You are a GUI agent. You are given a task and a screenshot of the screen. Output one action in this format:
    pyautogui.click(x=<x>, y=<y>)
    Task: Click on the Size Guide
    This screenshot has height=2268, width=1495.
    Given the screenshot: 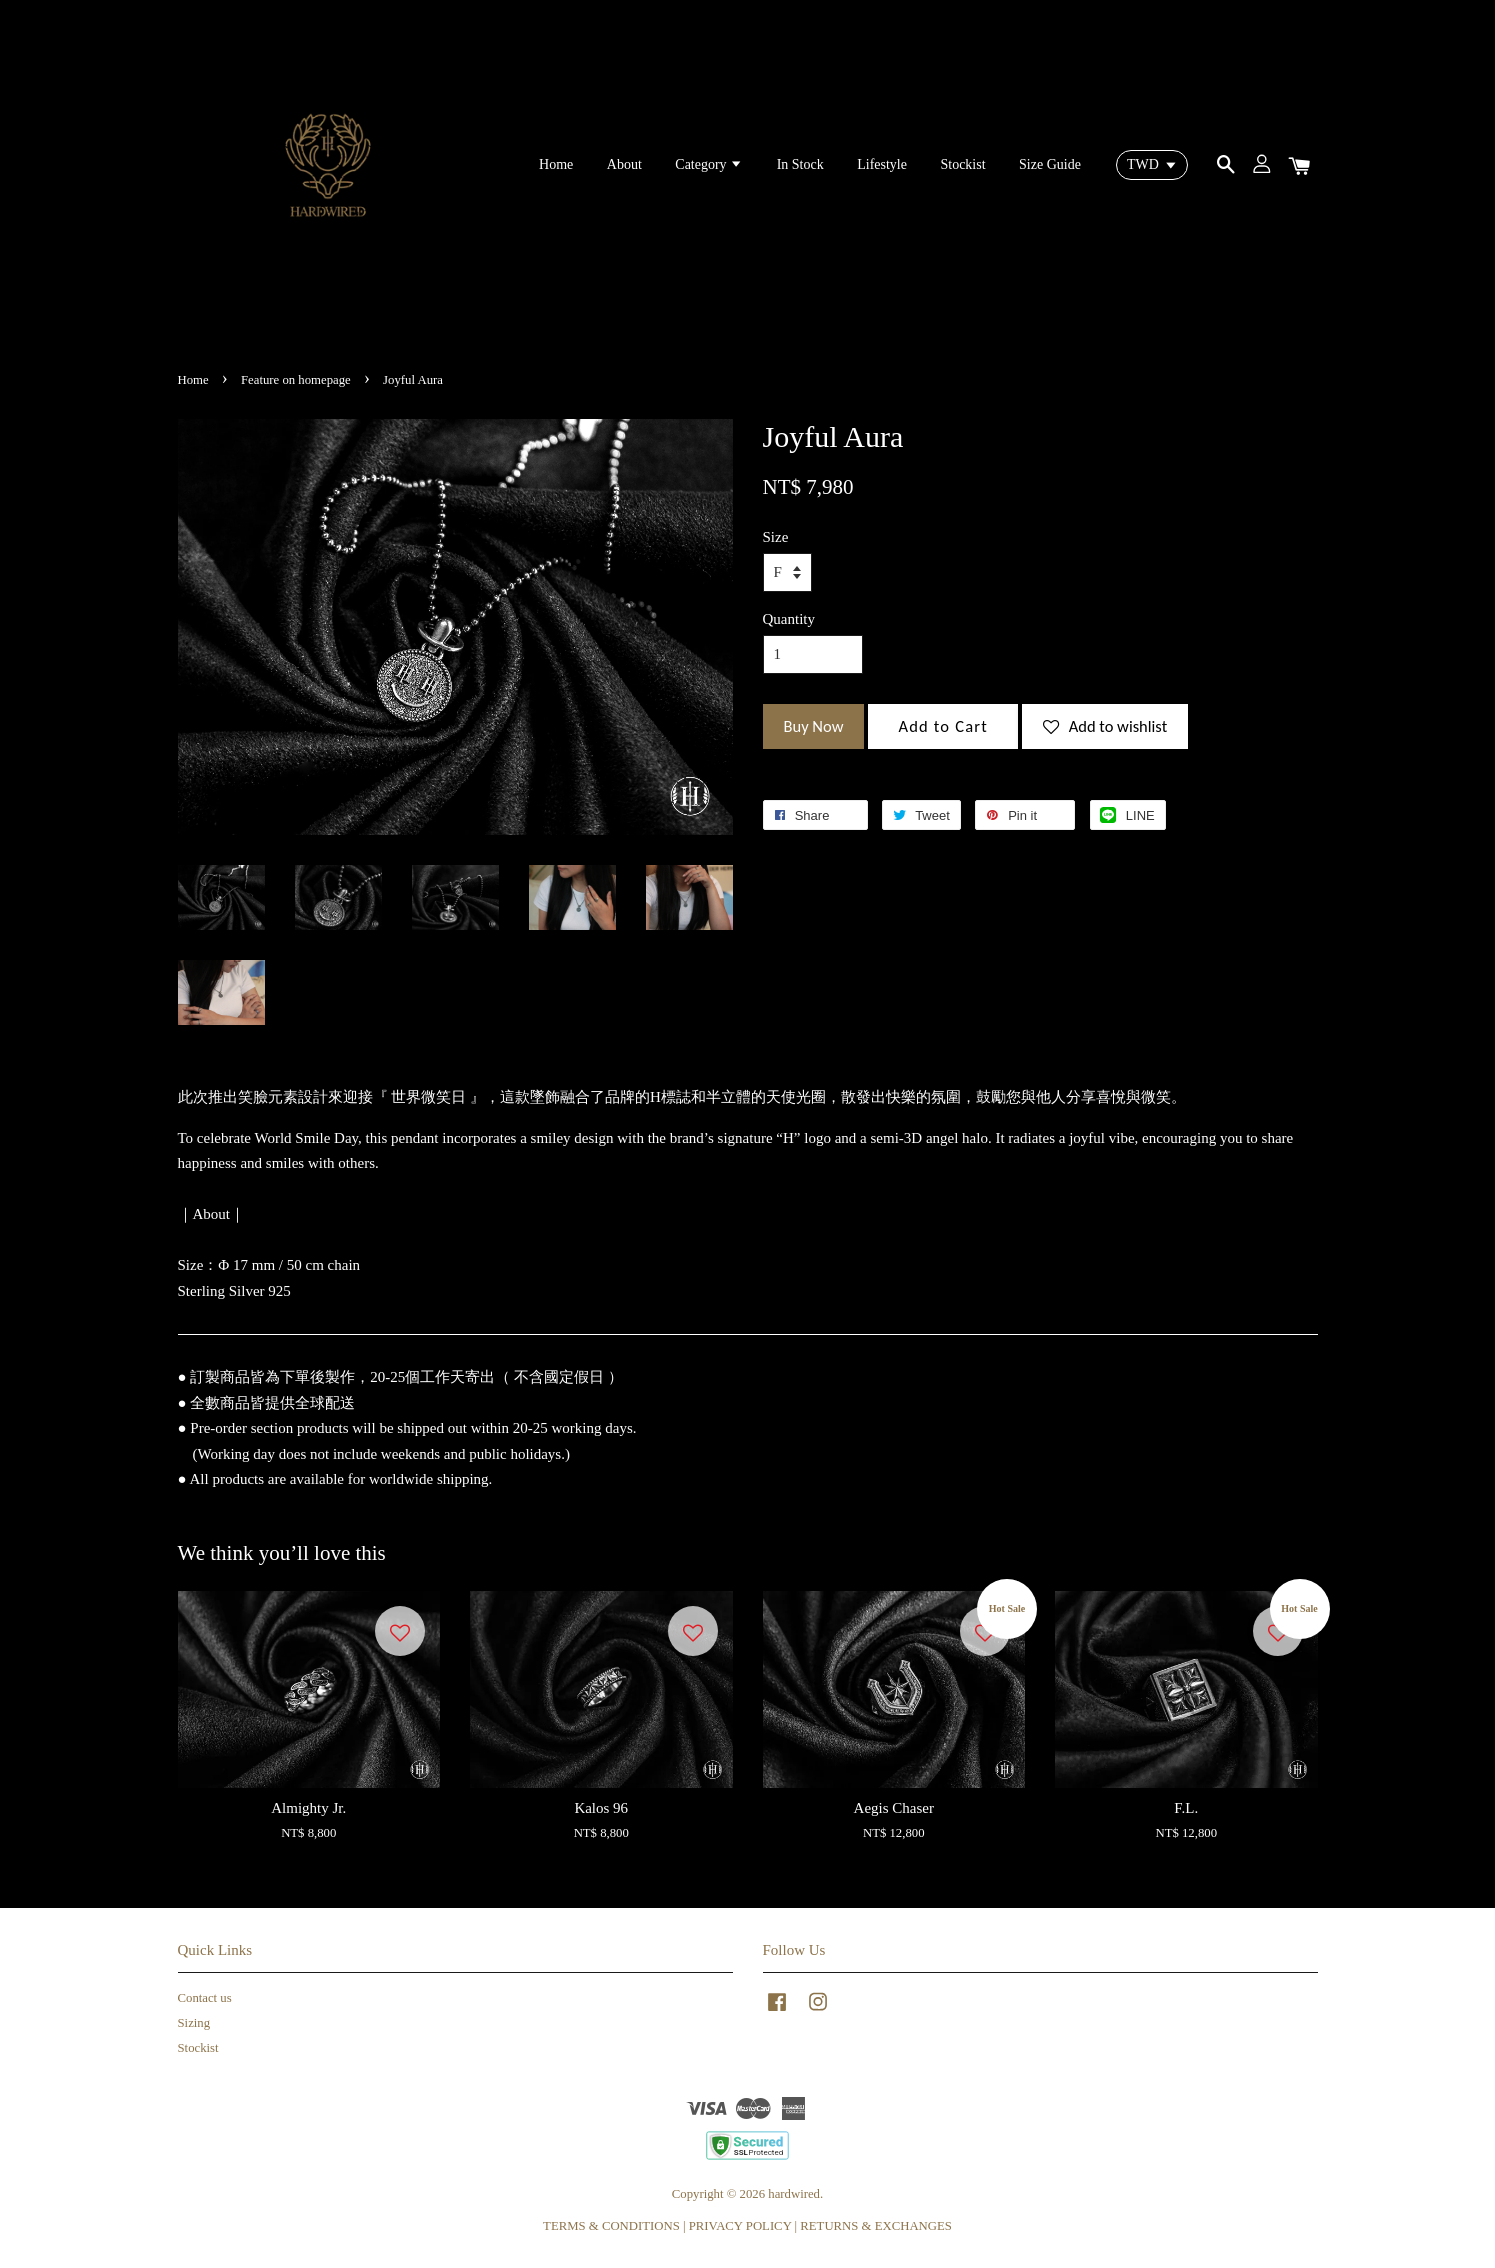 What is the action you would take?
    pyautogui.click(x=1050, y=164)
    